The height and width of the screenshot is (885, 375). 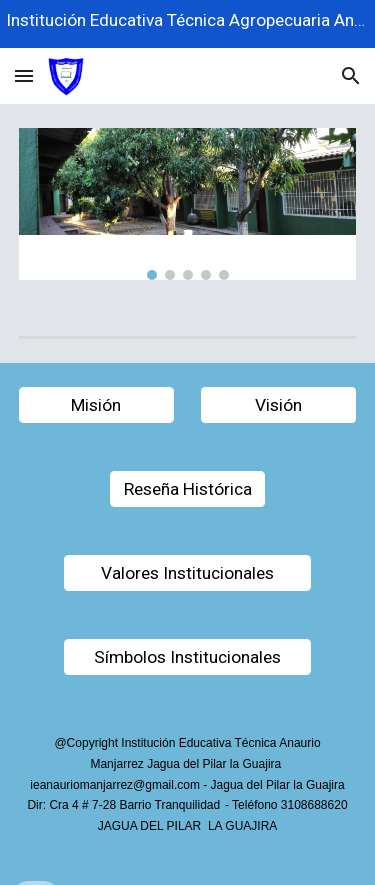 I want to click on [Símbolos Institucionales], so click(x=187, y=657).